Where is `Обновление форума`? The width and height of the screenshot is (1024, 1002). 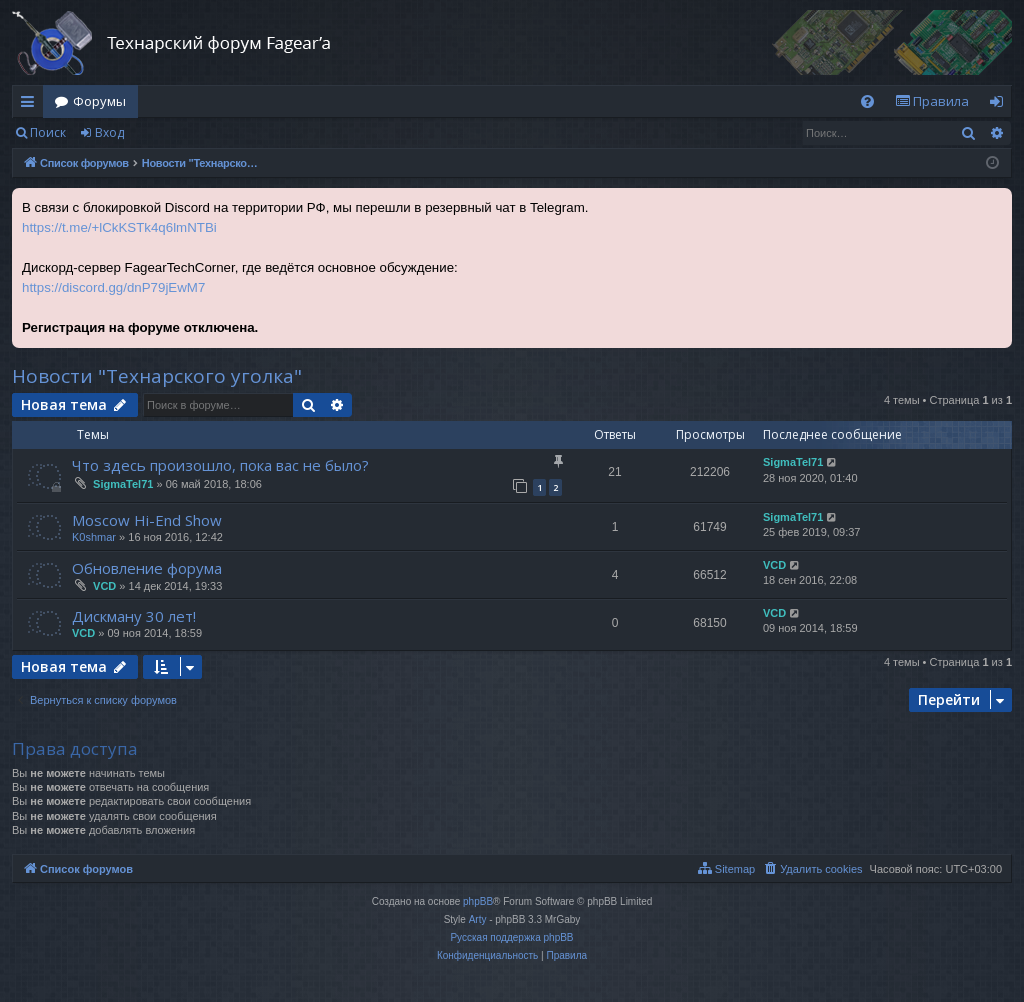 Обновление форума is located at coordinates (147, 568).